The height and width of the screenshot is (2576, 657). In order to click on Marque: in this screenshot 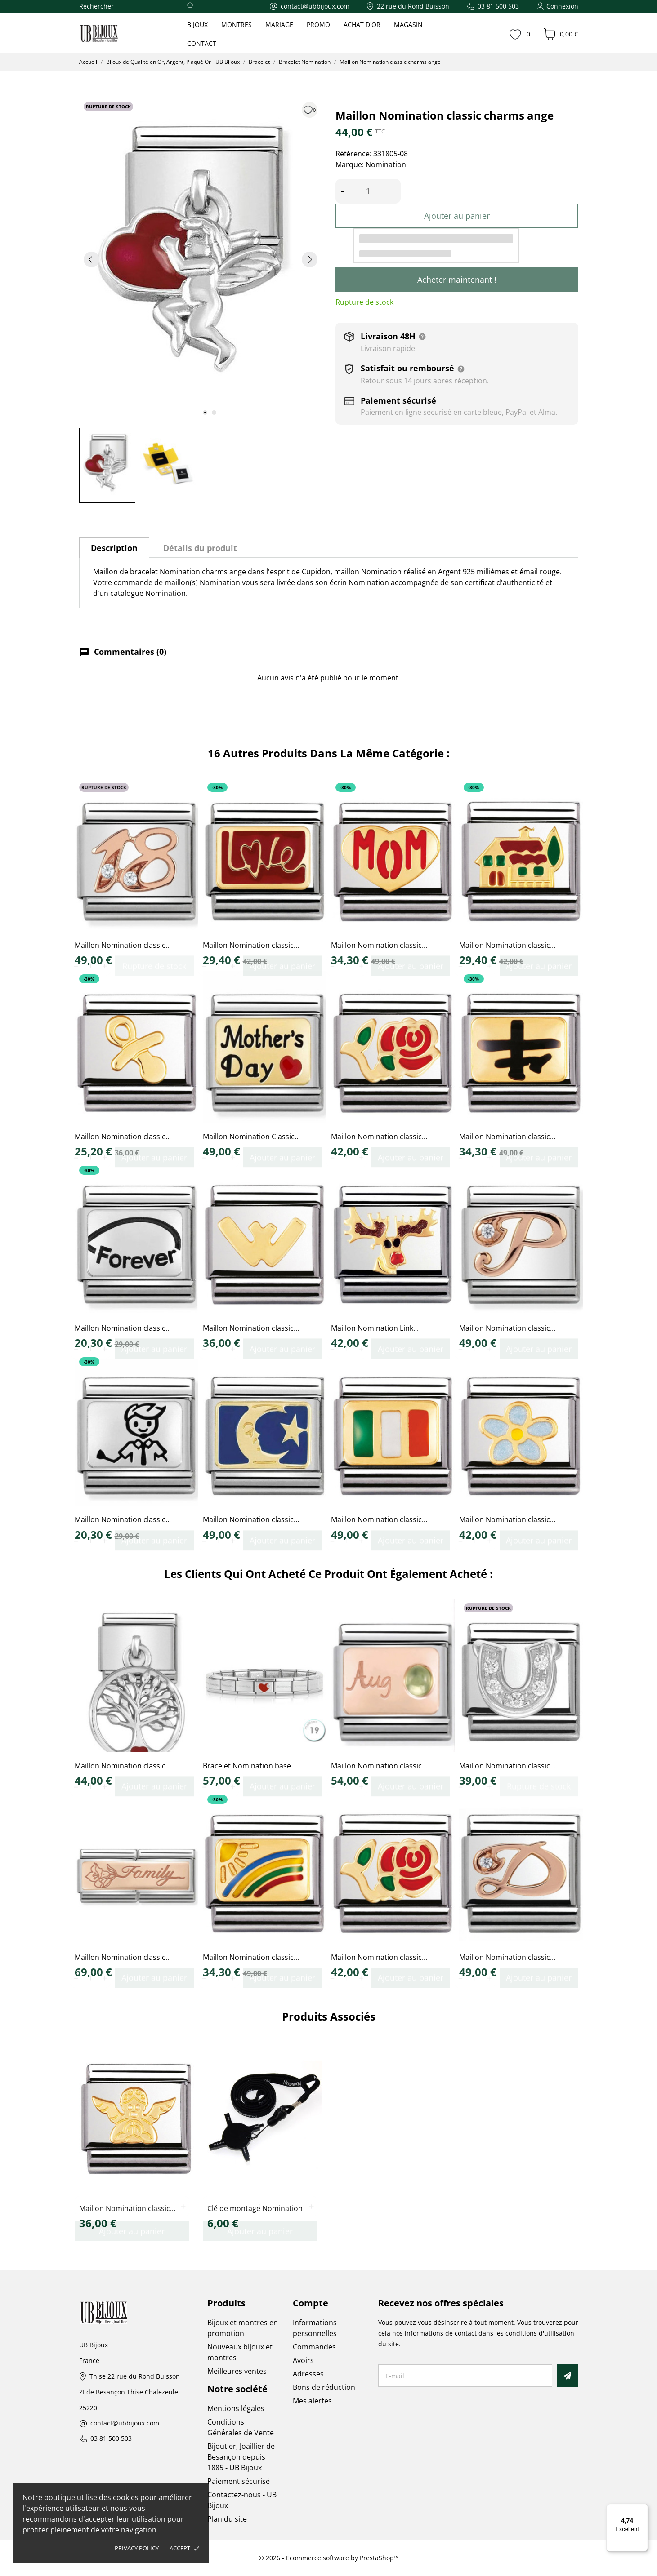, I will do `click(349, 164)`.